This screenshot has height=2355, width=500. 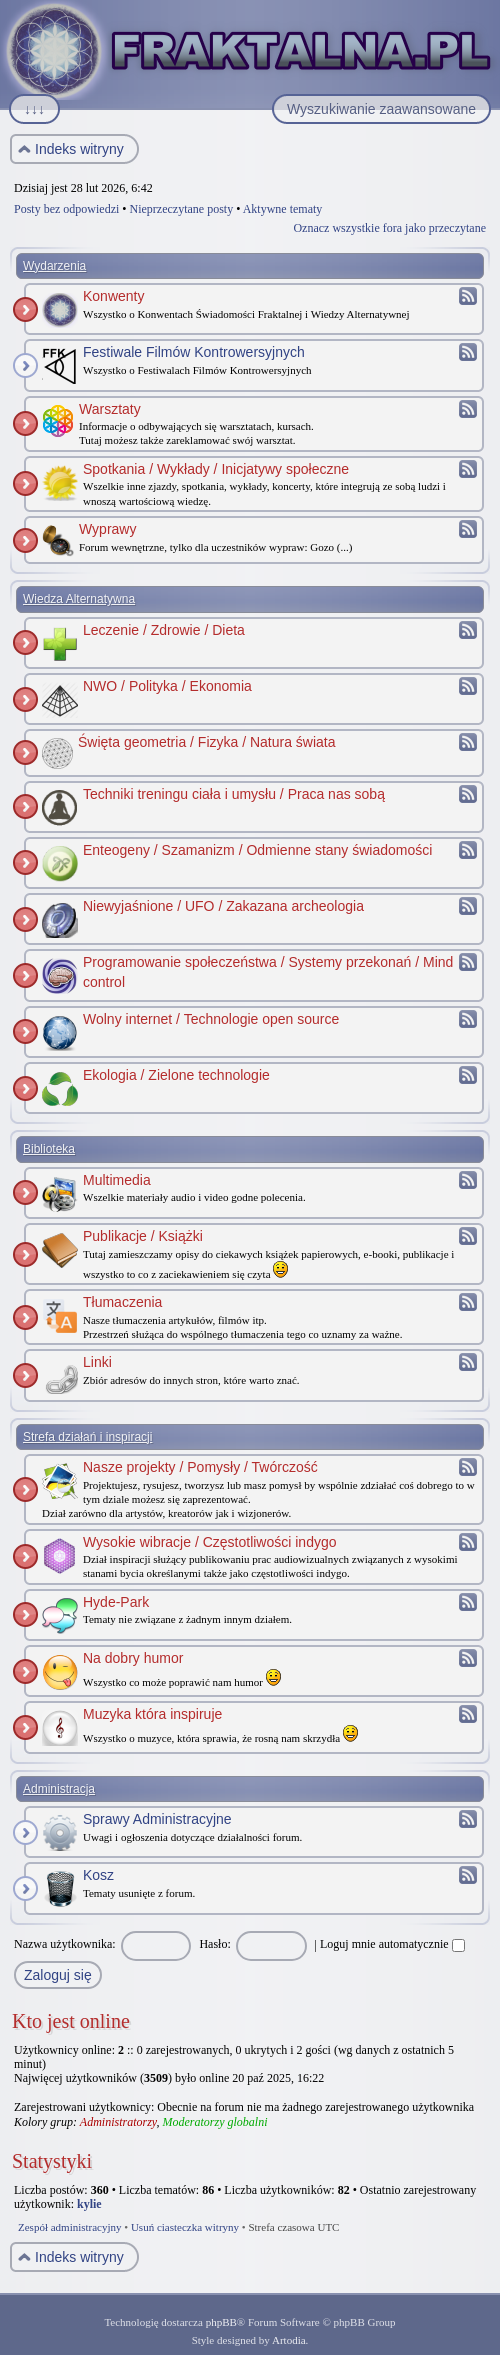 I want to click on Enteogeny / Szamanizm / Odmienne stany świadomości, so click(x=257, y=850).